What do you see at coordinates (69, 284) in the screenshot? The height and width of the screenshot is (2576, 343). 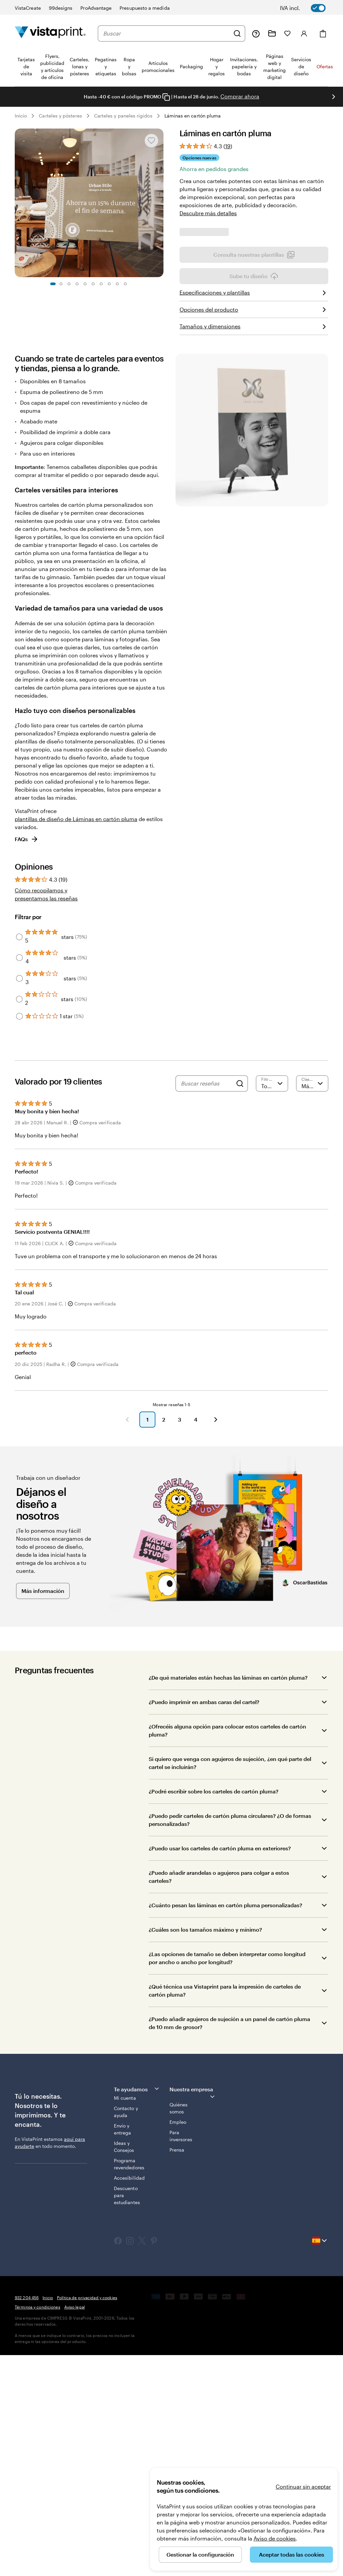 I see `[Ir a la diapositiva 3]` at bounding box center [69, 284].